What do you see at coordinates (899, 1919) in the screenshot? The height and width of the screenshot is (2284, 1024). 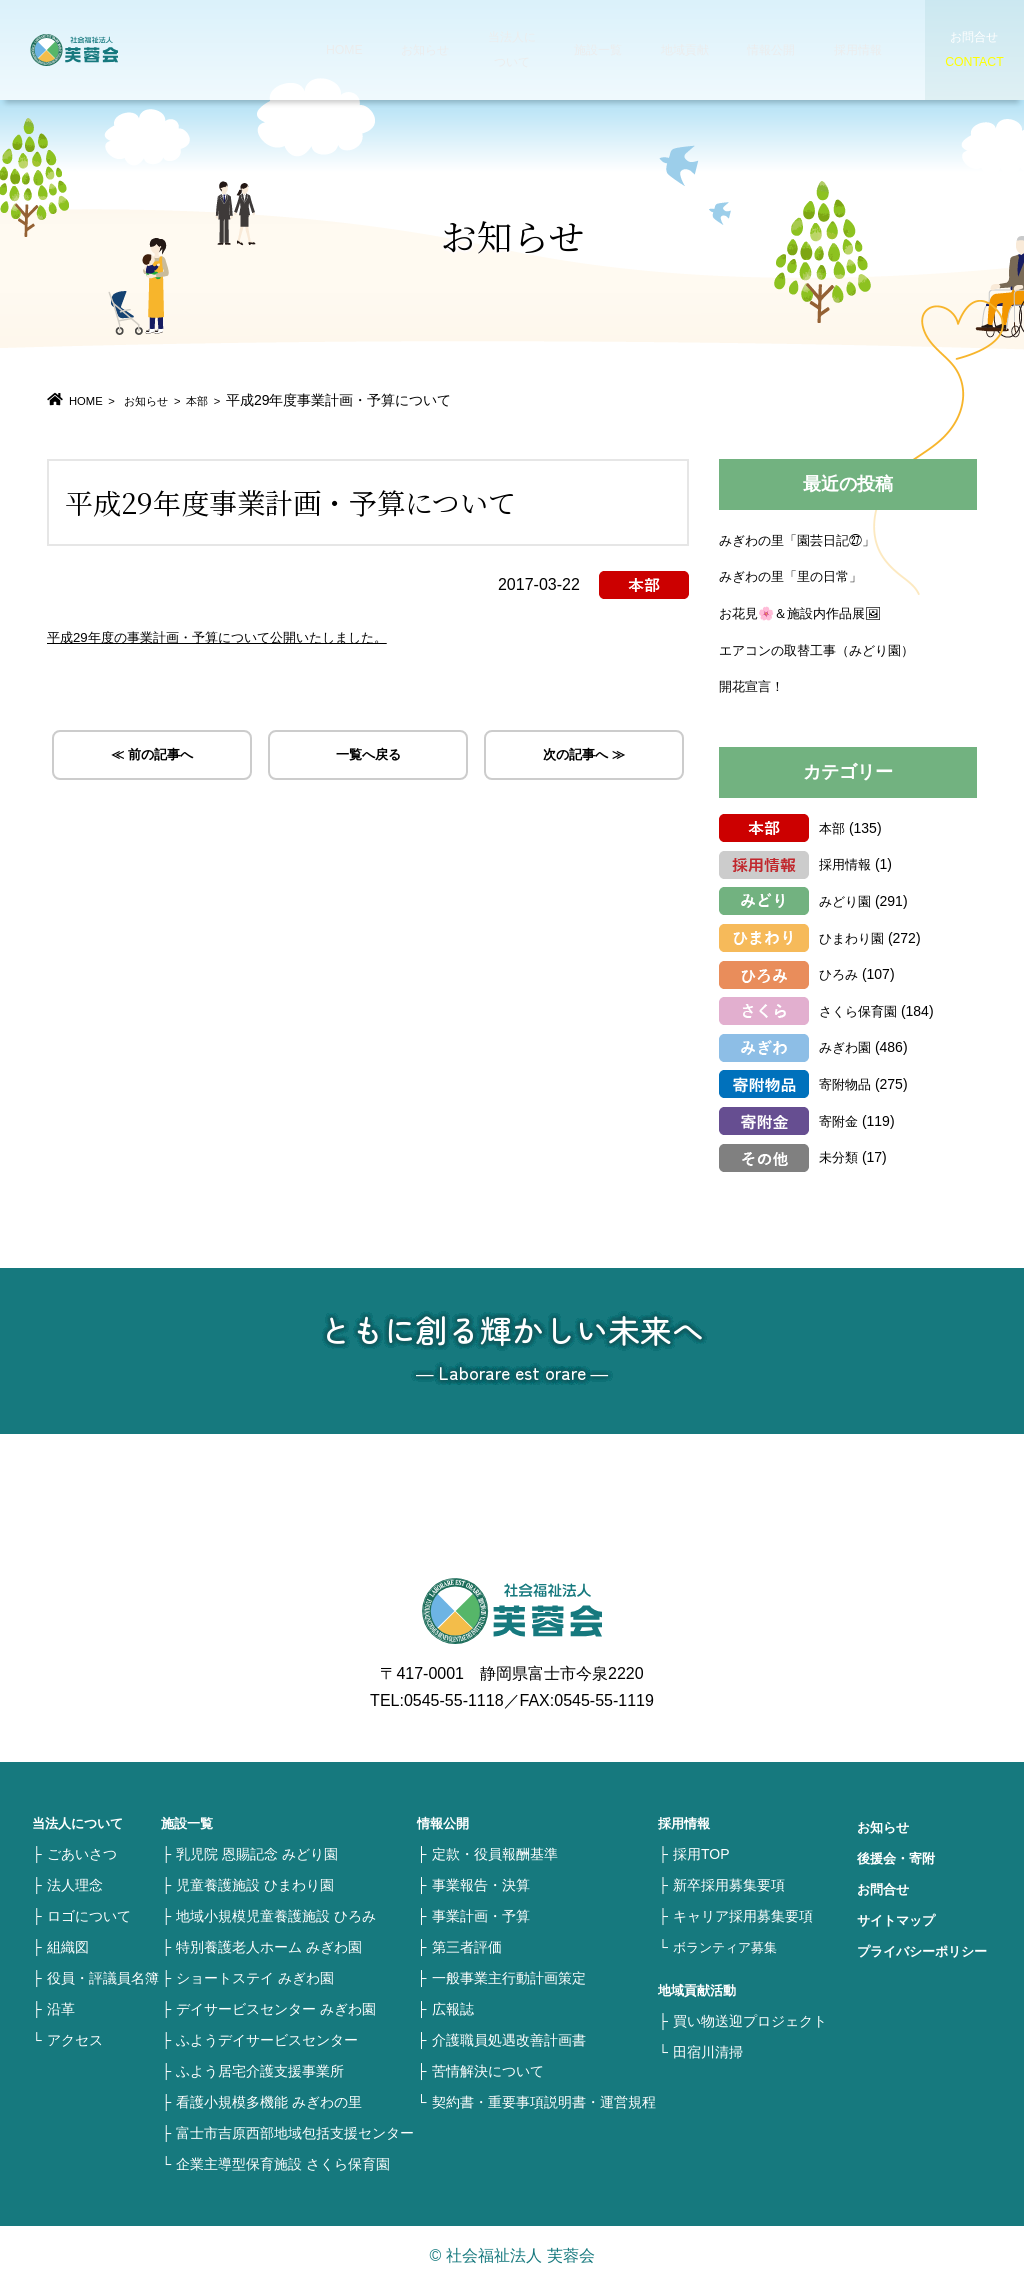 I see `サイトマップ` at bounding box center [899, 1919].